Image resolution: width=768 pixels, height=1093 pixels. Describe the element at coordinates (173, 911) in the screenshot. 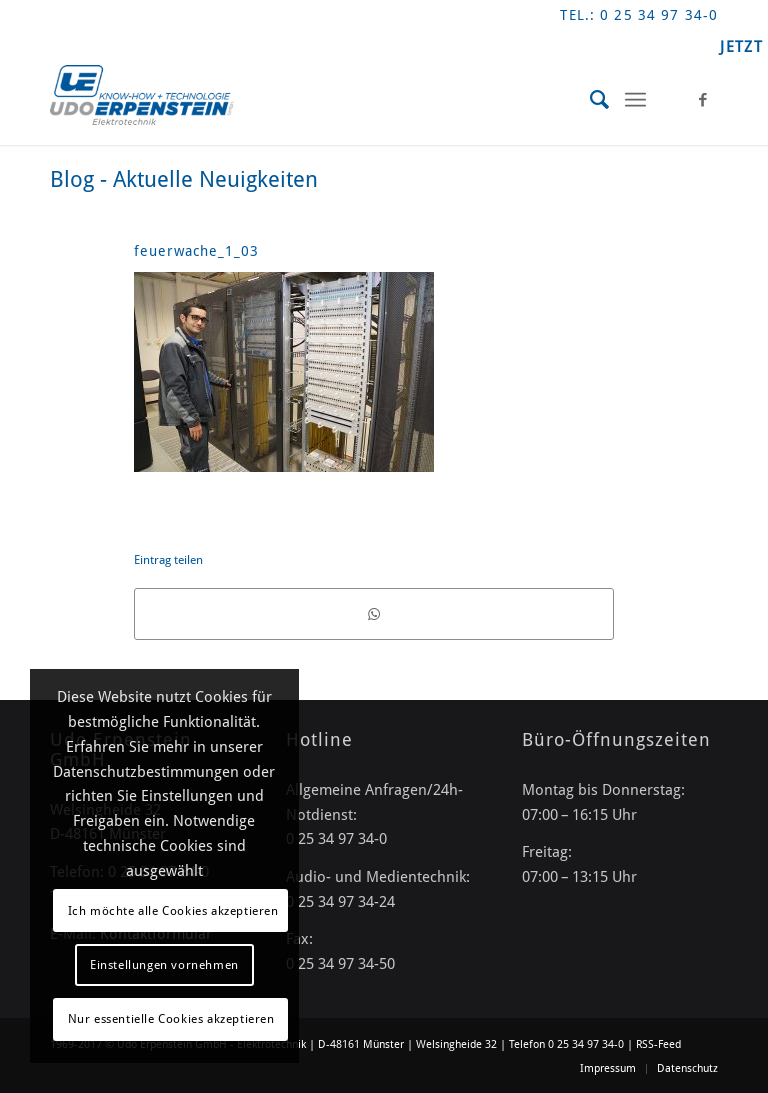

I see `Ich möchte alle Cookies akzeptieren` at that location.